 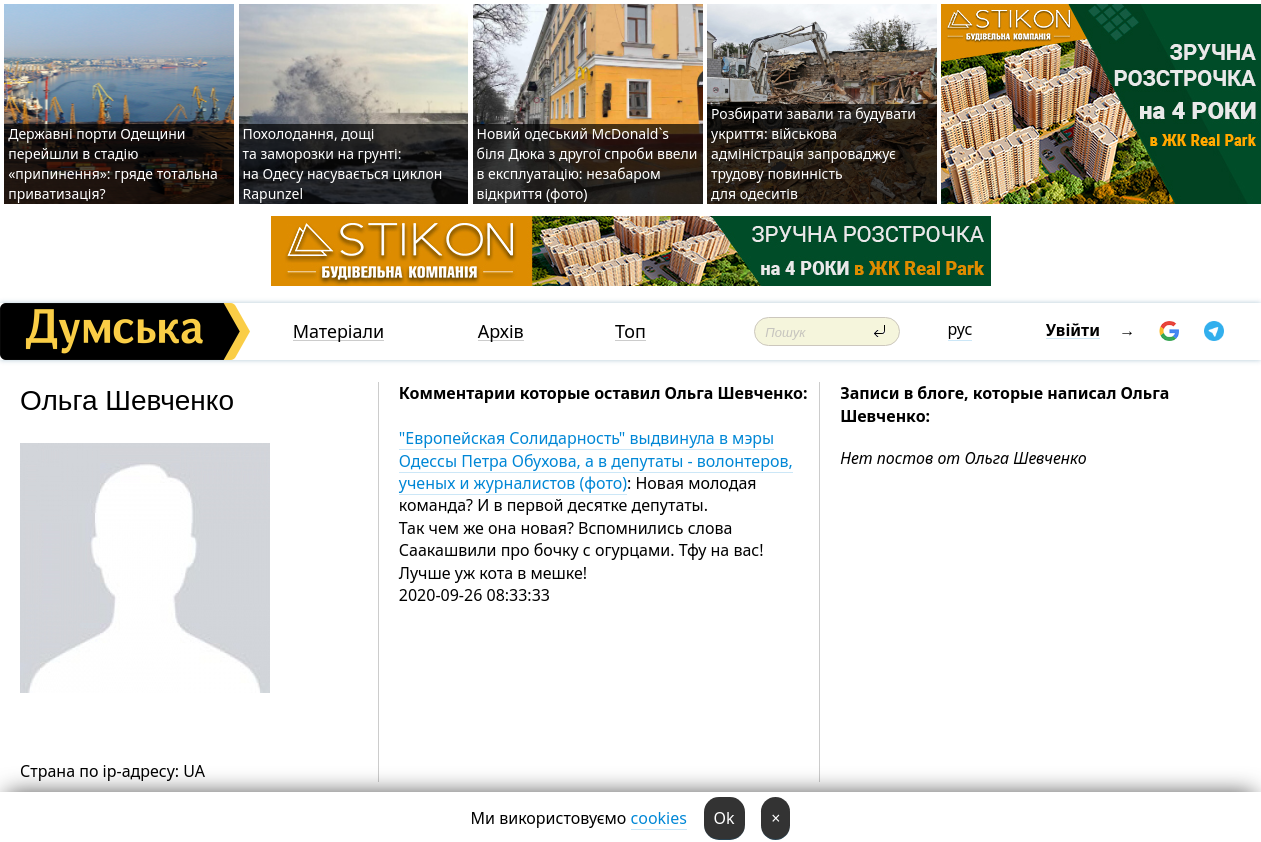 What do you see at coordinates (113, 163) in the screenshot?
I see `Державні порти Одещини перейшли в стадію «припинення»: гряде тотальна приватизація?` at bounding box center [113, 163].